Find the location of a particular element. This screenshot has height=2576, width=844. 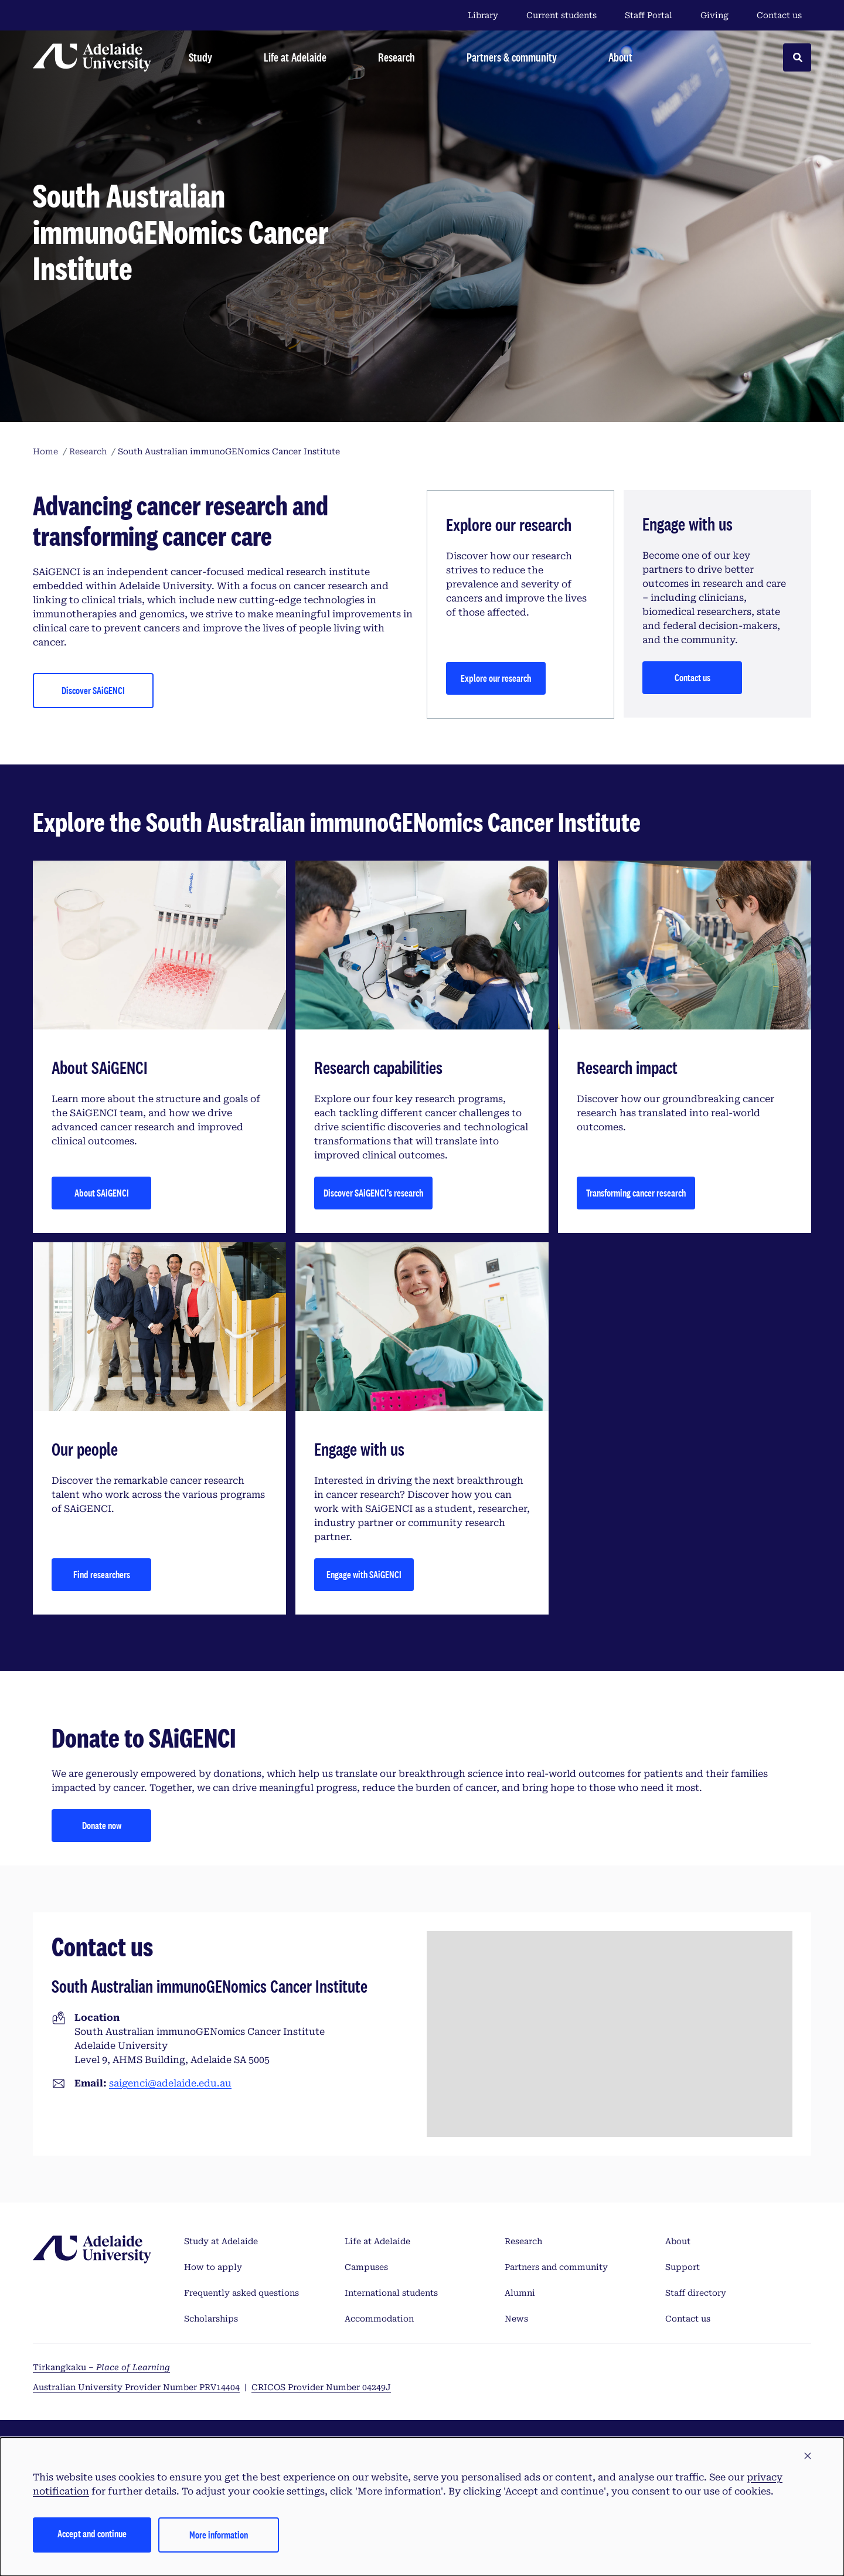

Life at Adelaide is located at coordinates (377, 2241).